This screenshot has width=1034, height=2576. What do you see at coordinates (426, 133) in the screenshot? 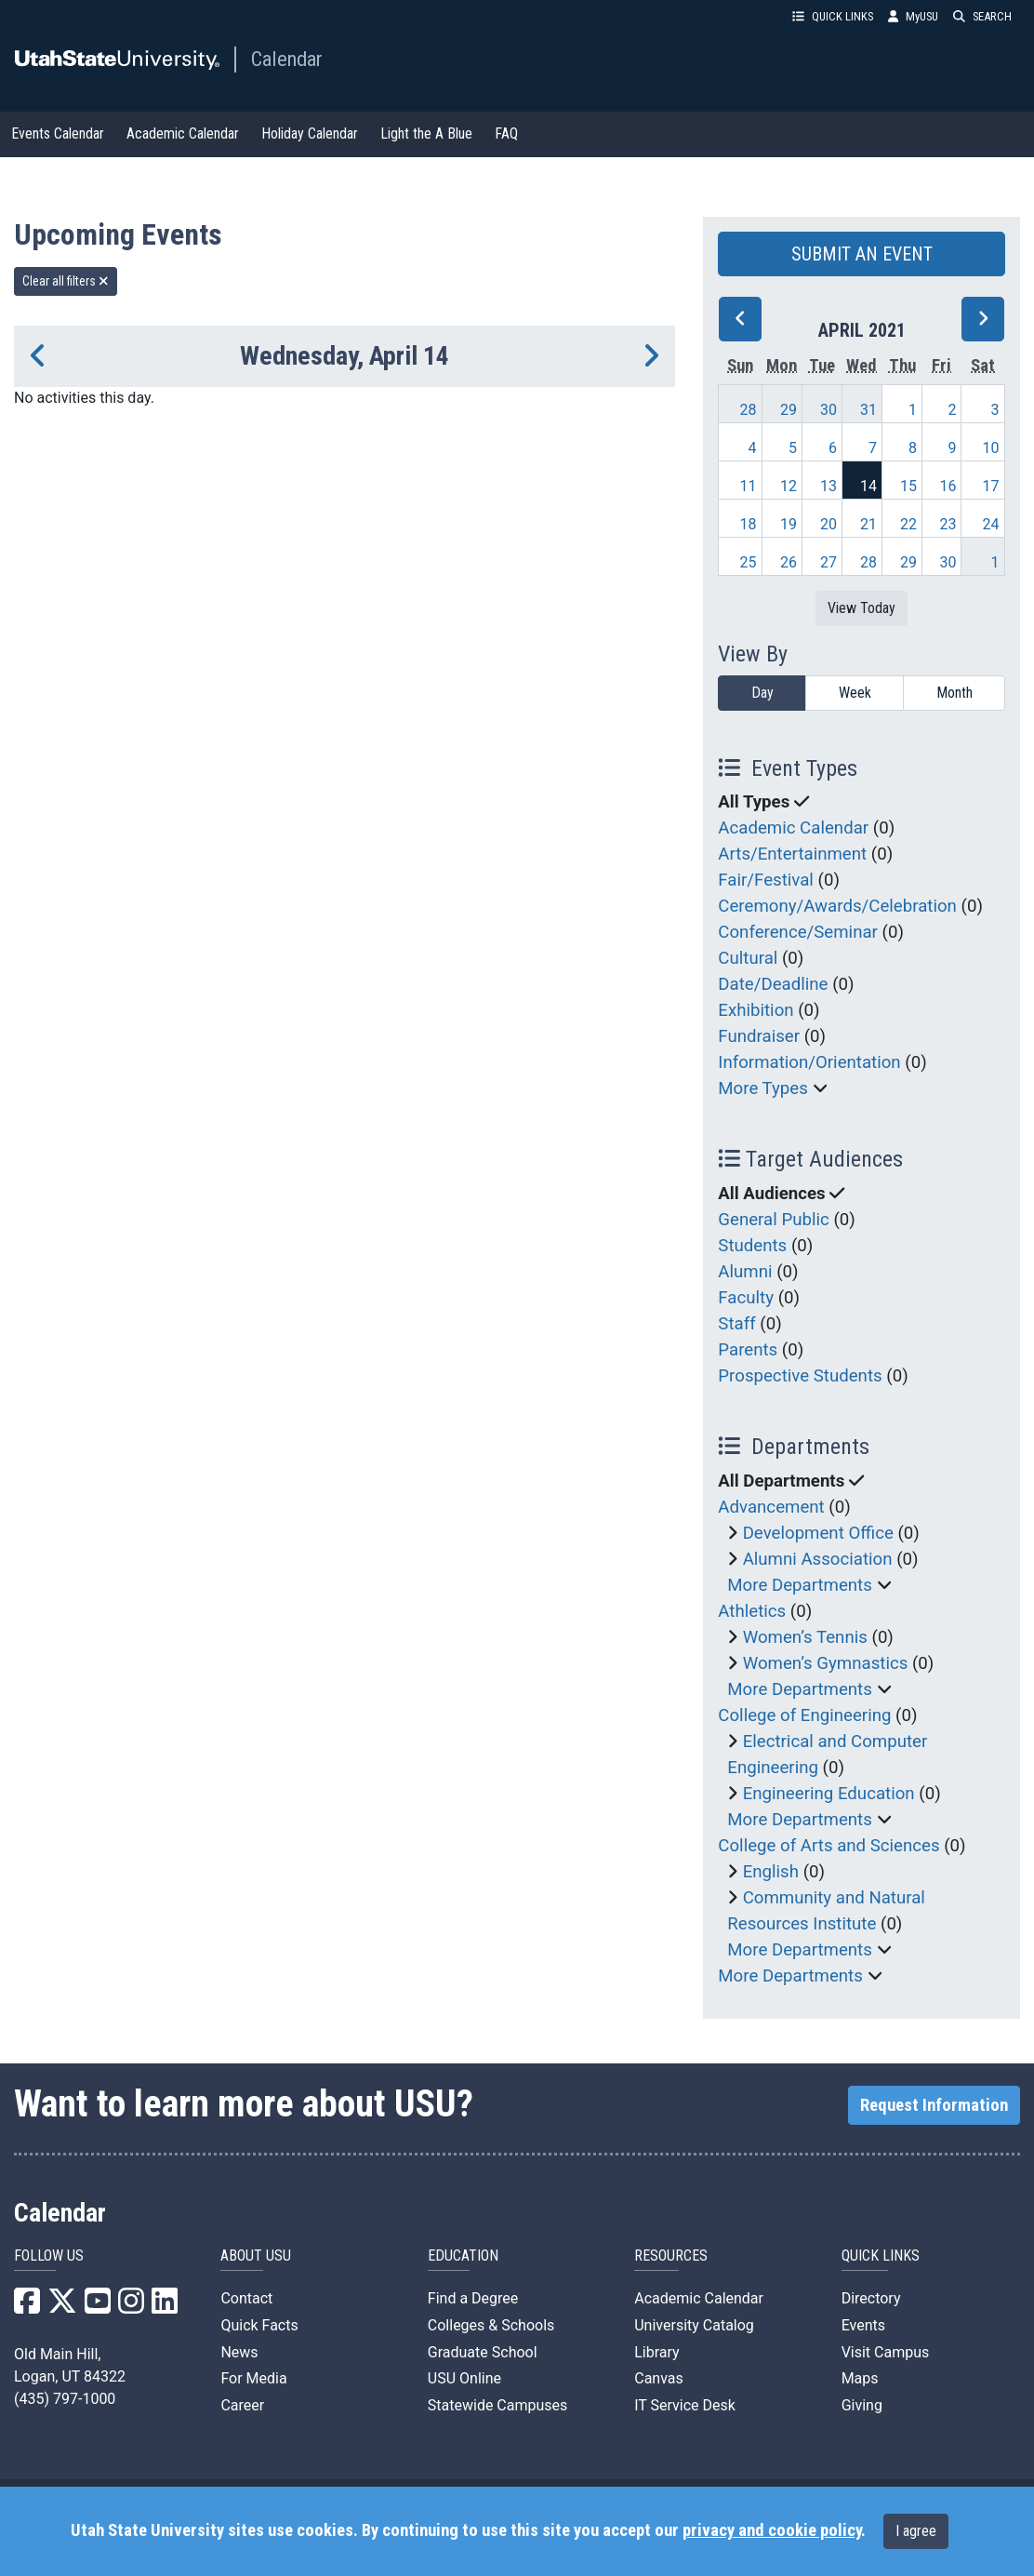
I see `Light the A Blue` at bounding box center [426, 133].